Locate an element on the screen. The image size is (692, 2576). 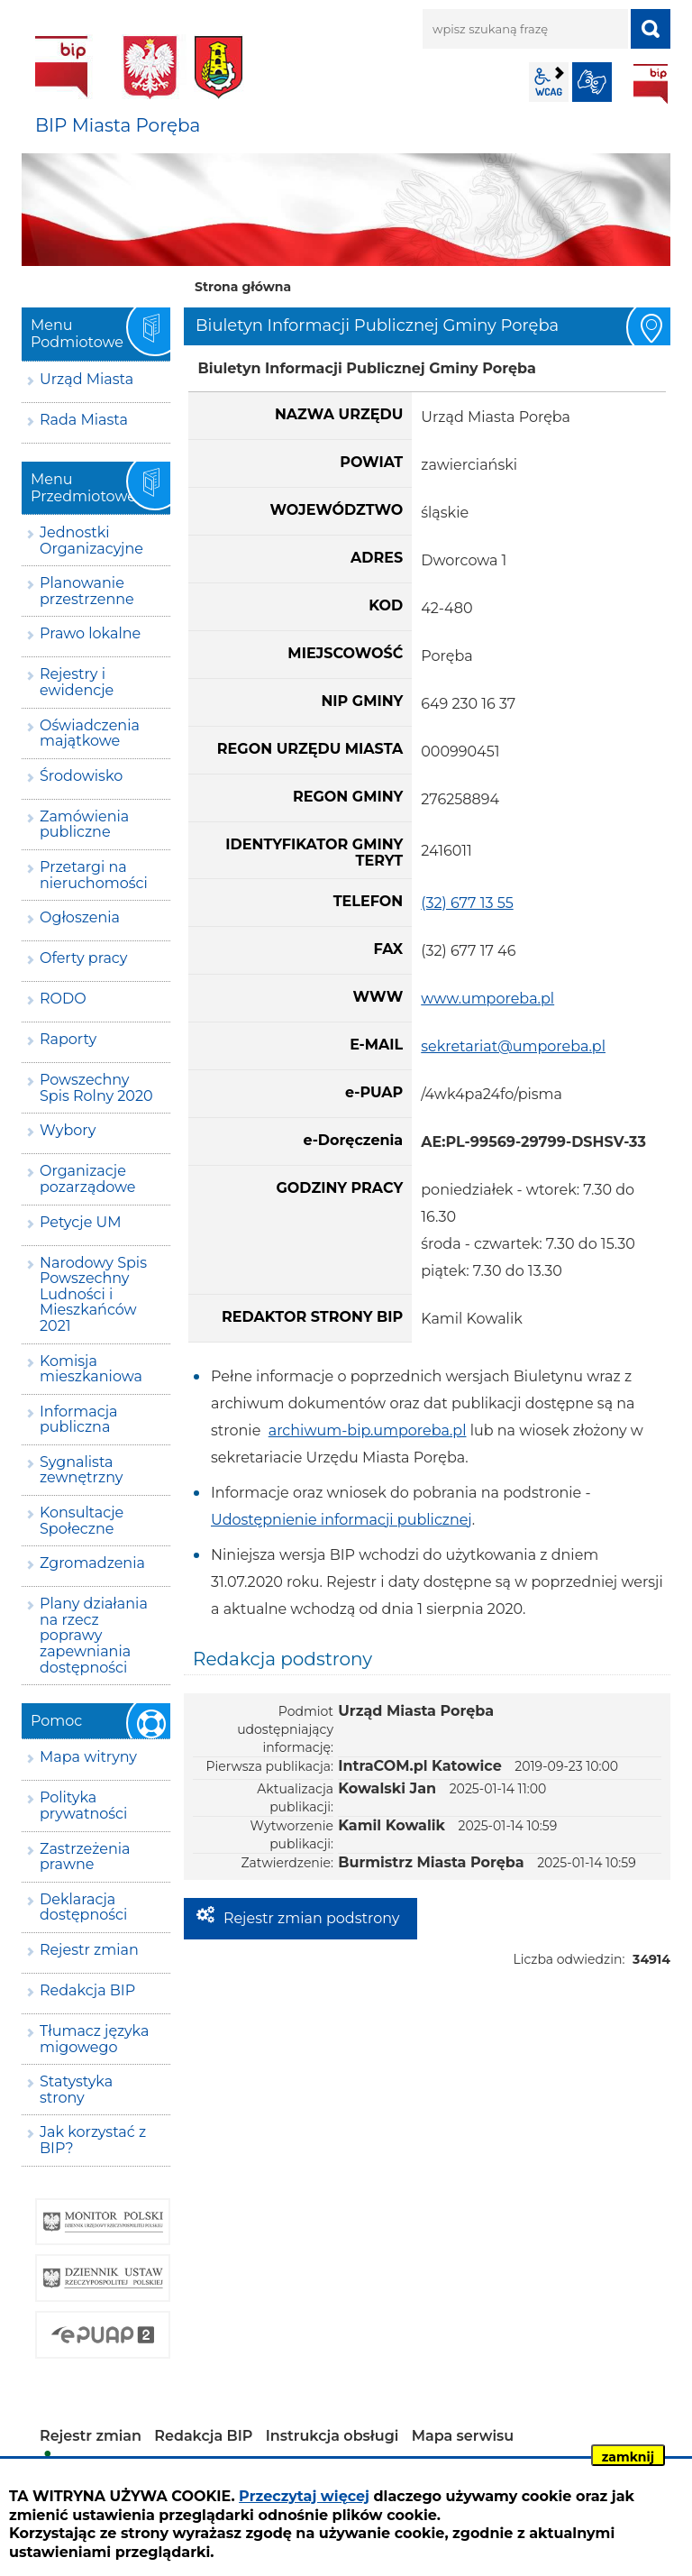
Oświadczenia majątkowe is located at coordinates (90, 733).